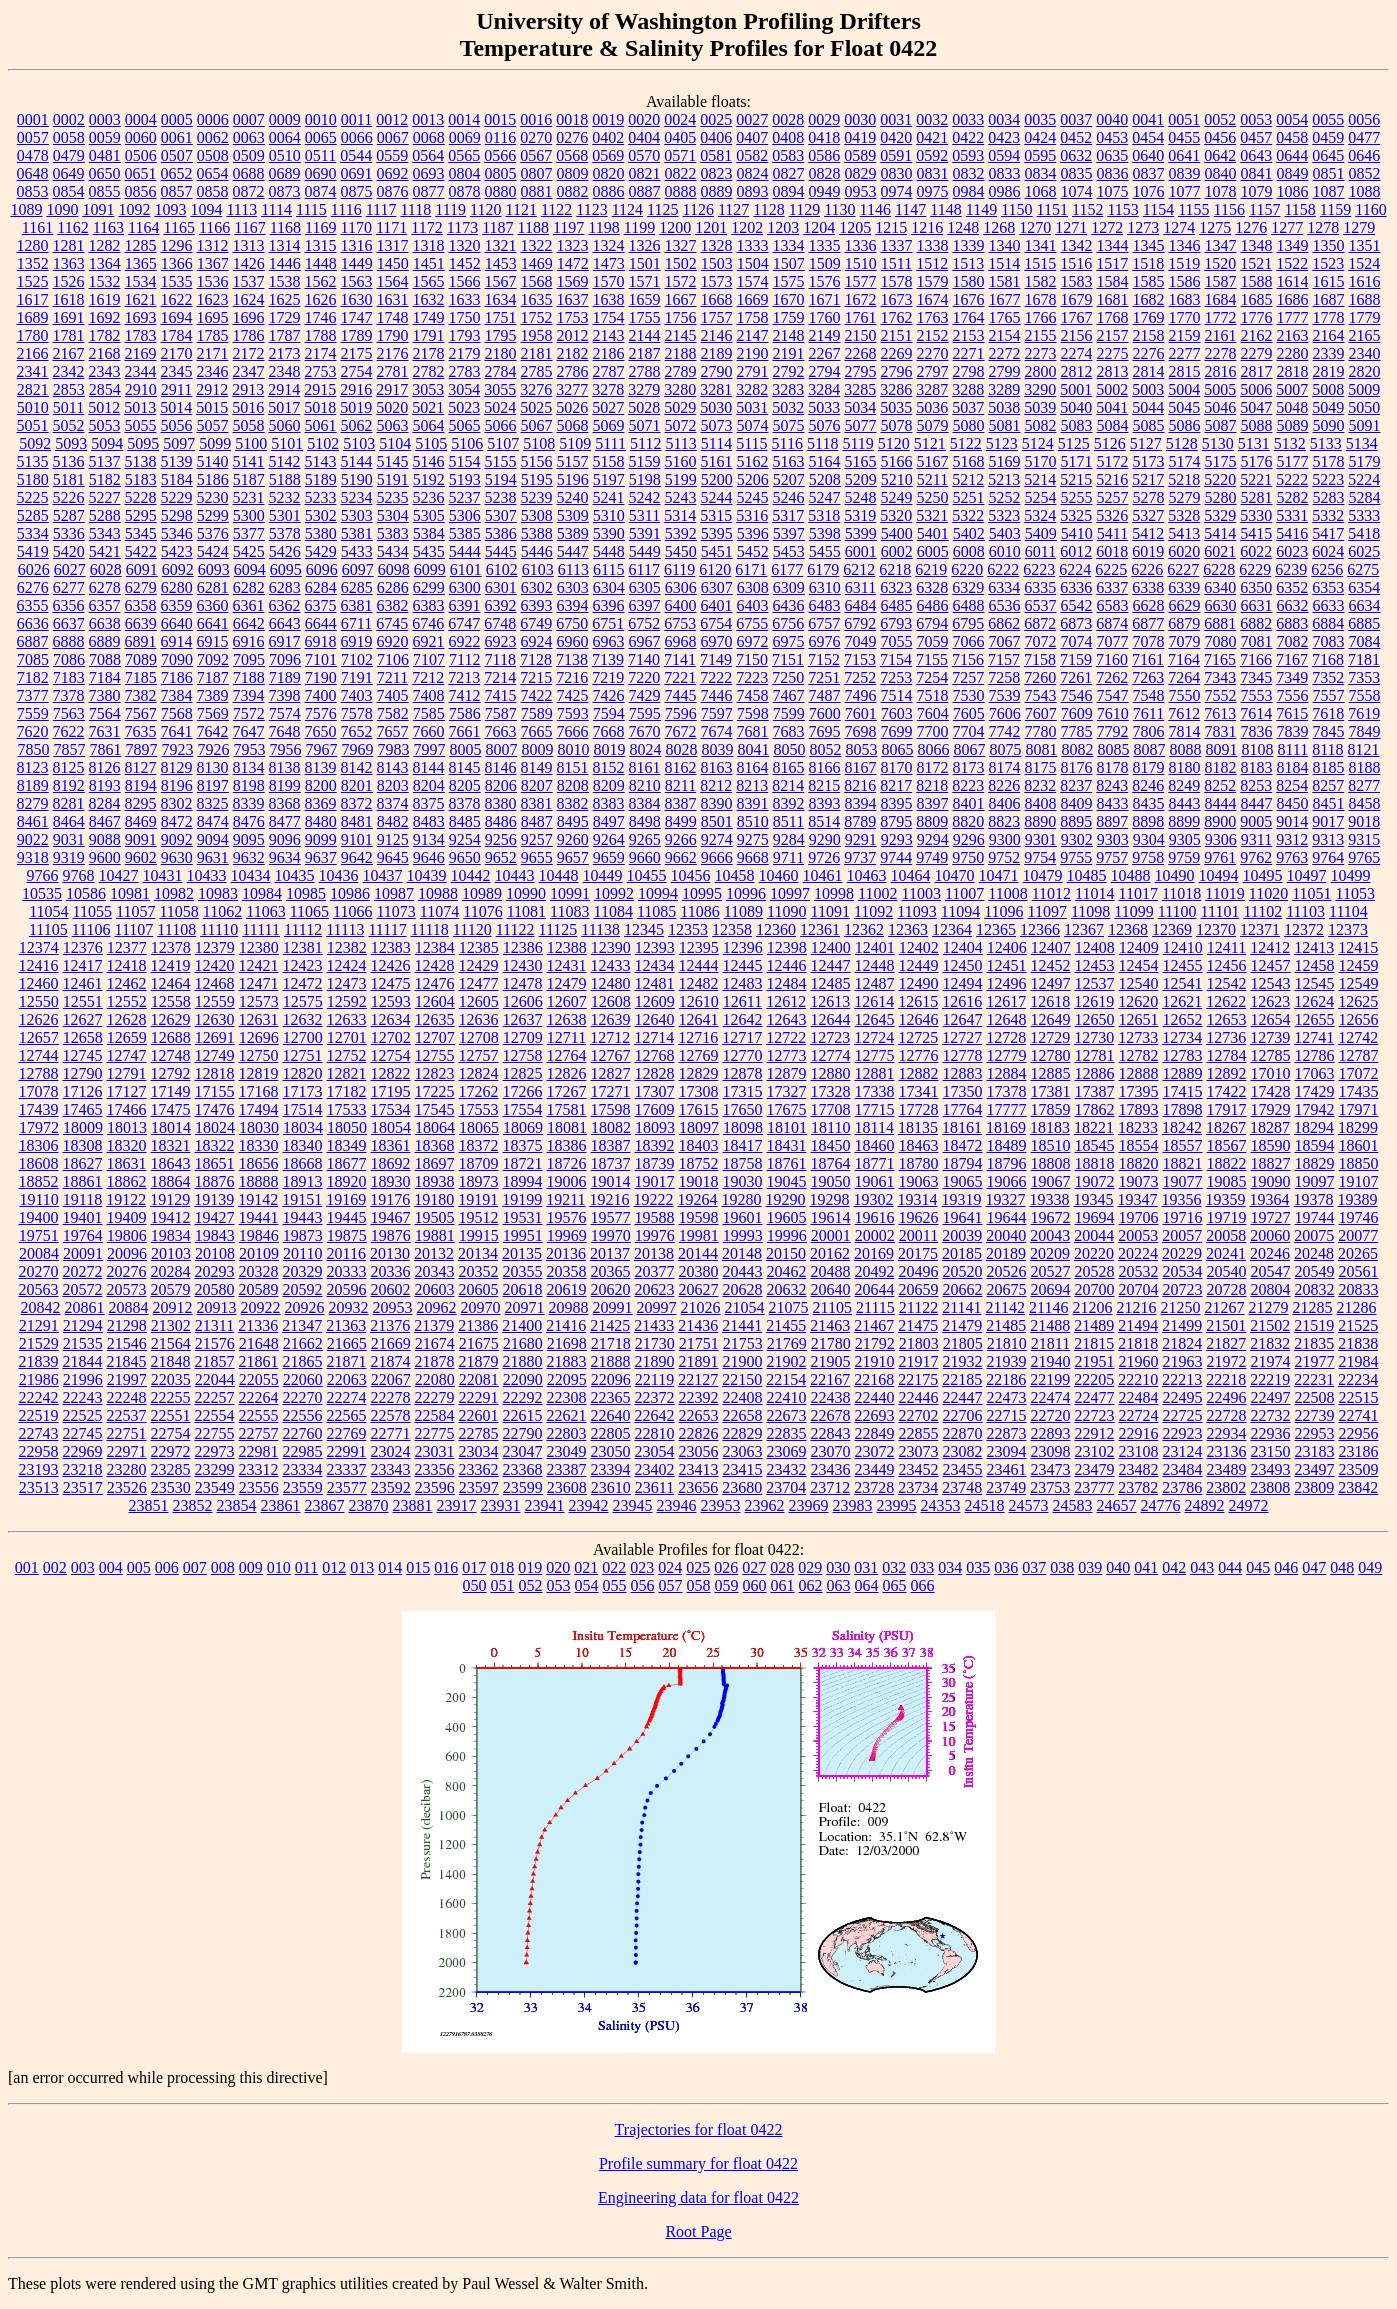 The image size is (1397, 2309). I want to click on 20443, so click(743, 1271).